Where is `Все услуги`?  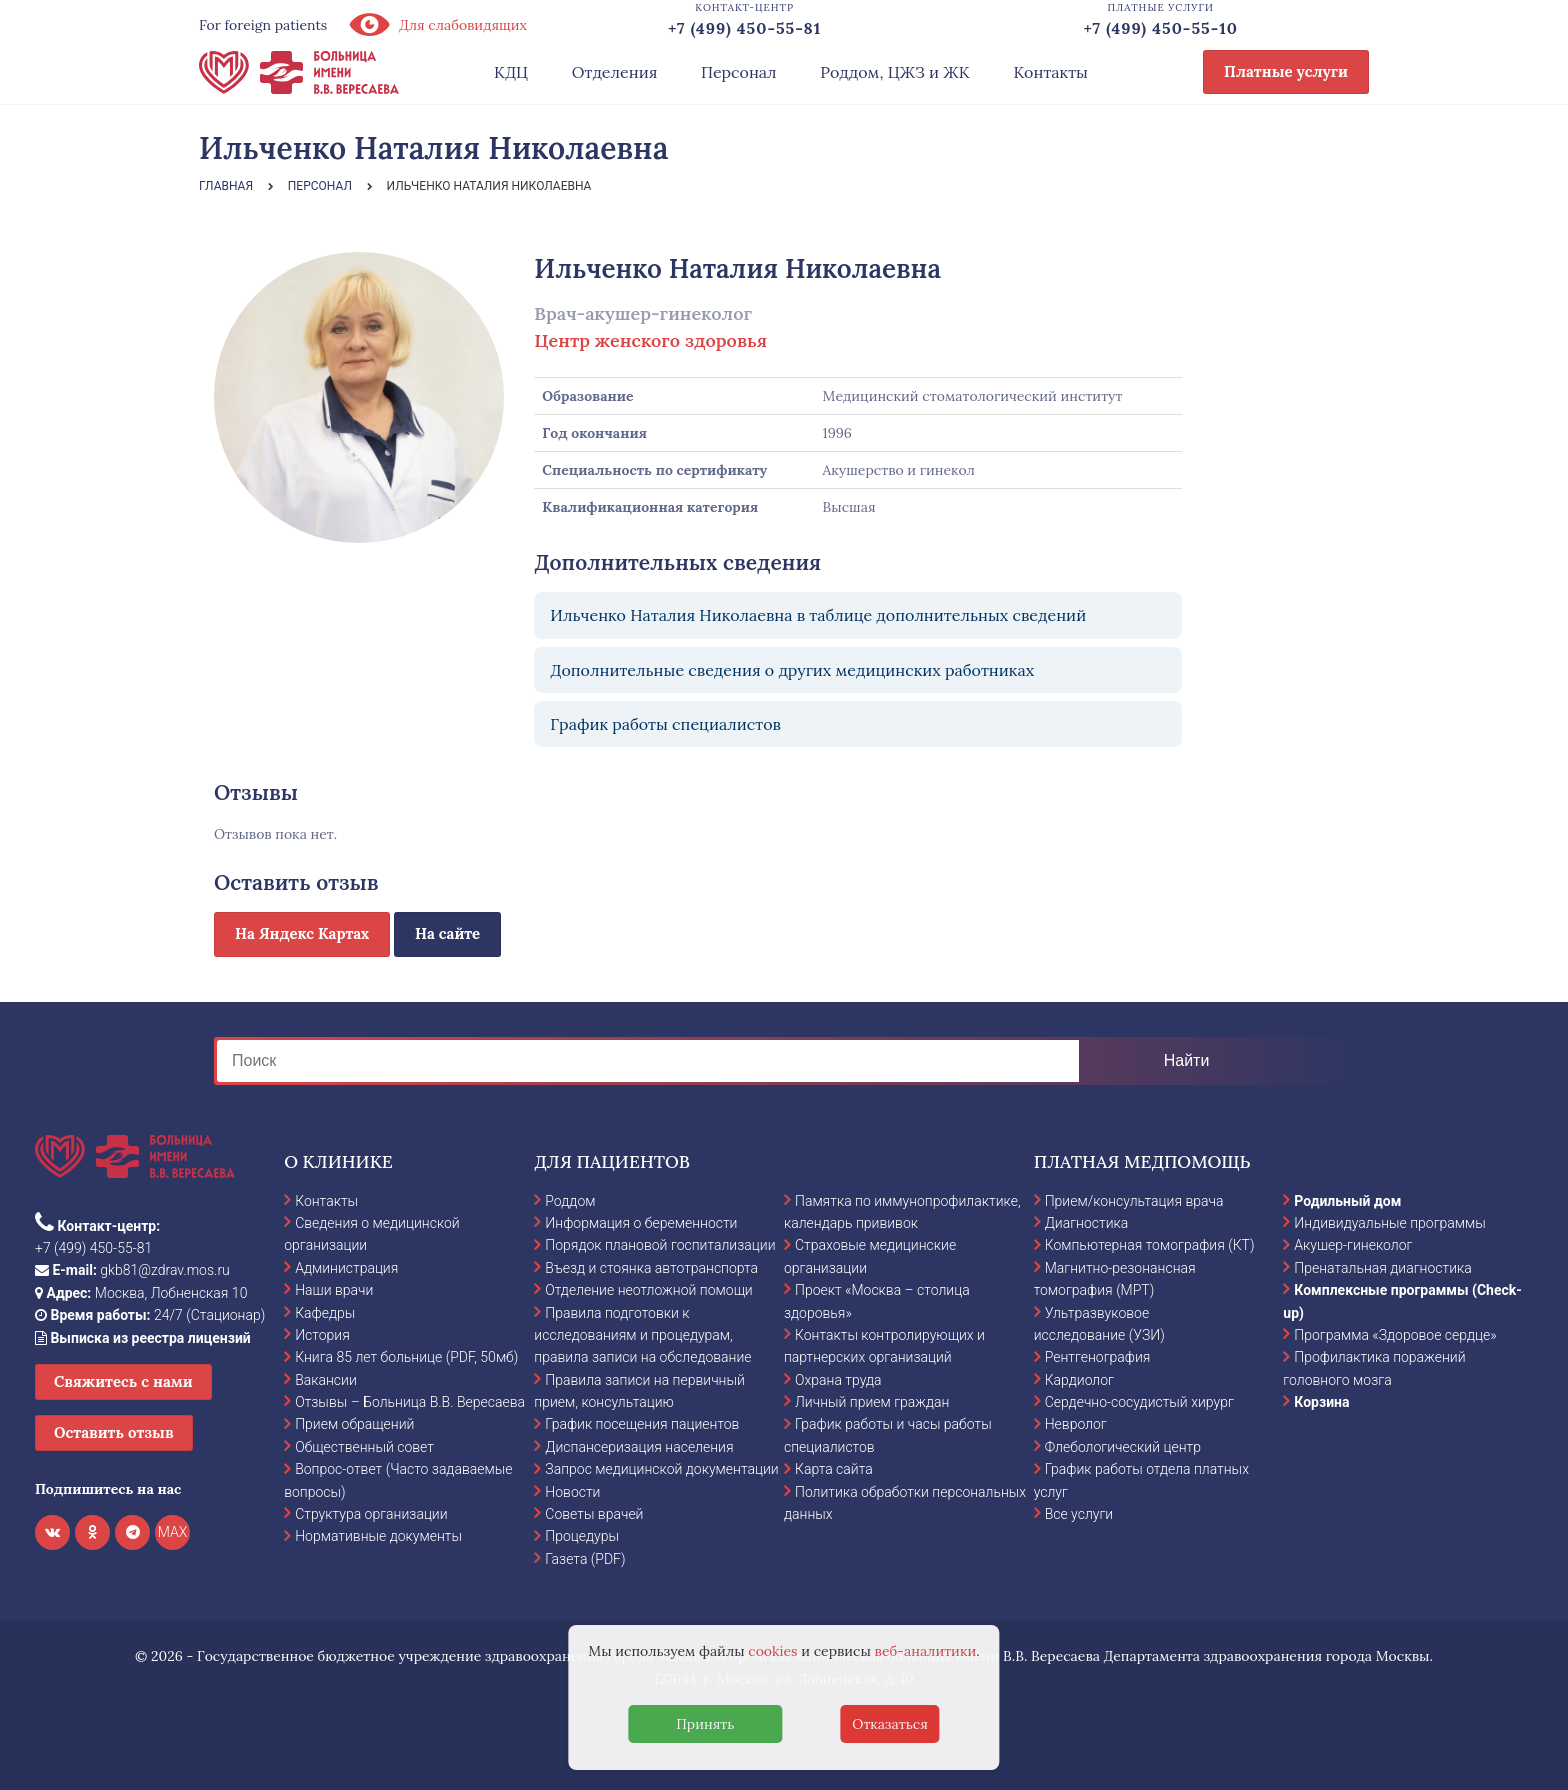 Все услуги is located at coordinates (1079, 1514).